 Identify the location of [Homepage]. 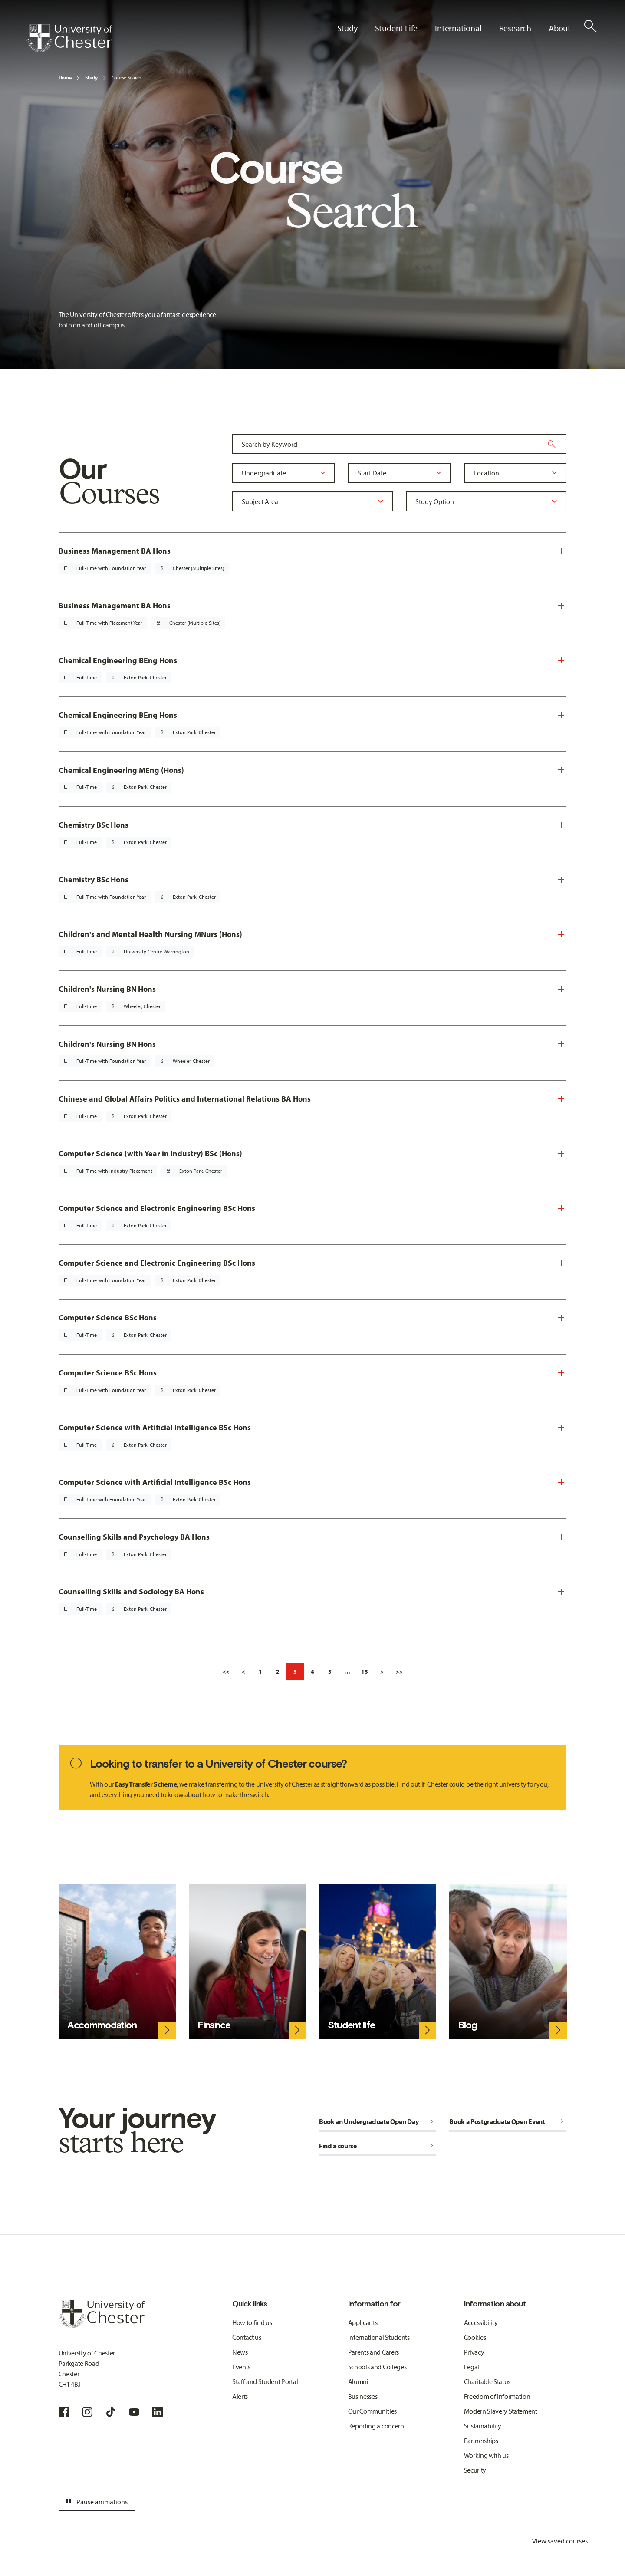
(69, 38).